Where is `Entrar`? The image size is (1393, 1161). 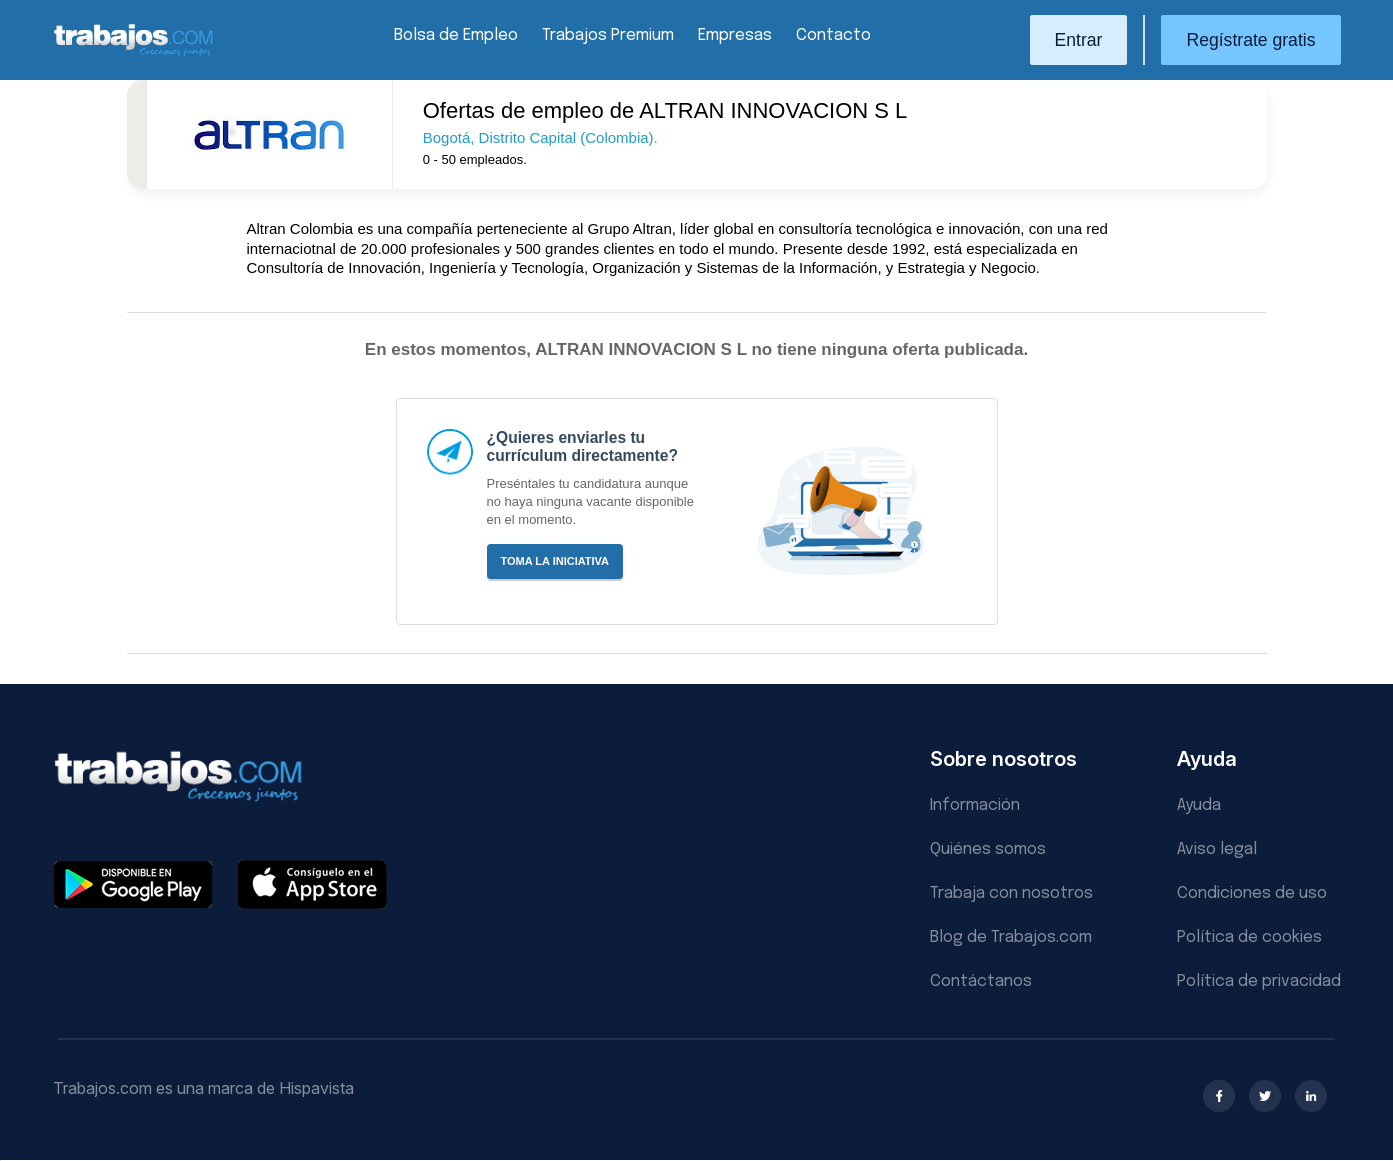
Entrar is located at coordinates (1079, 40).